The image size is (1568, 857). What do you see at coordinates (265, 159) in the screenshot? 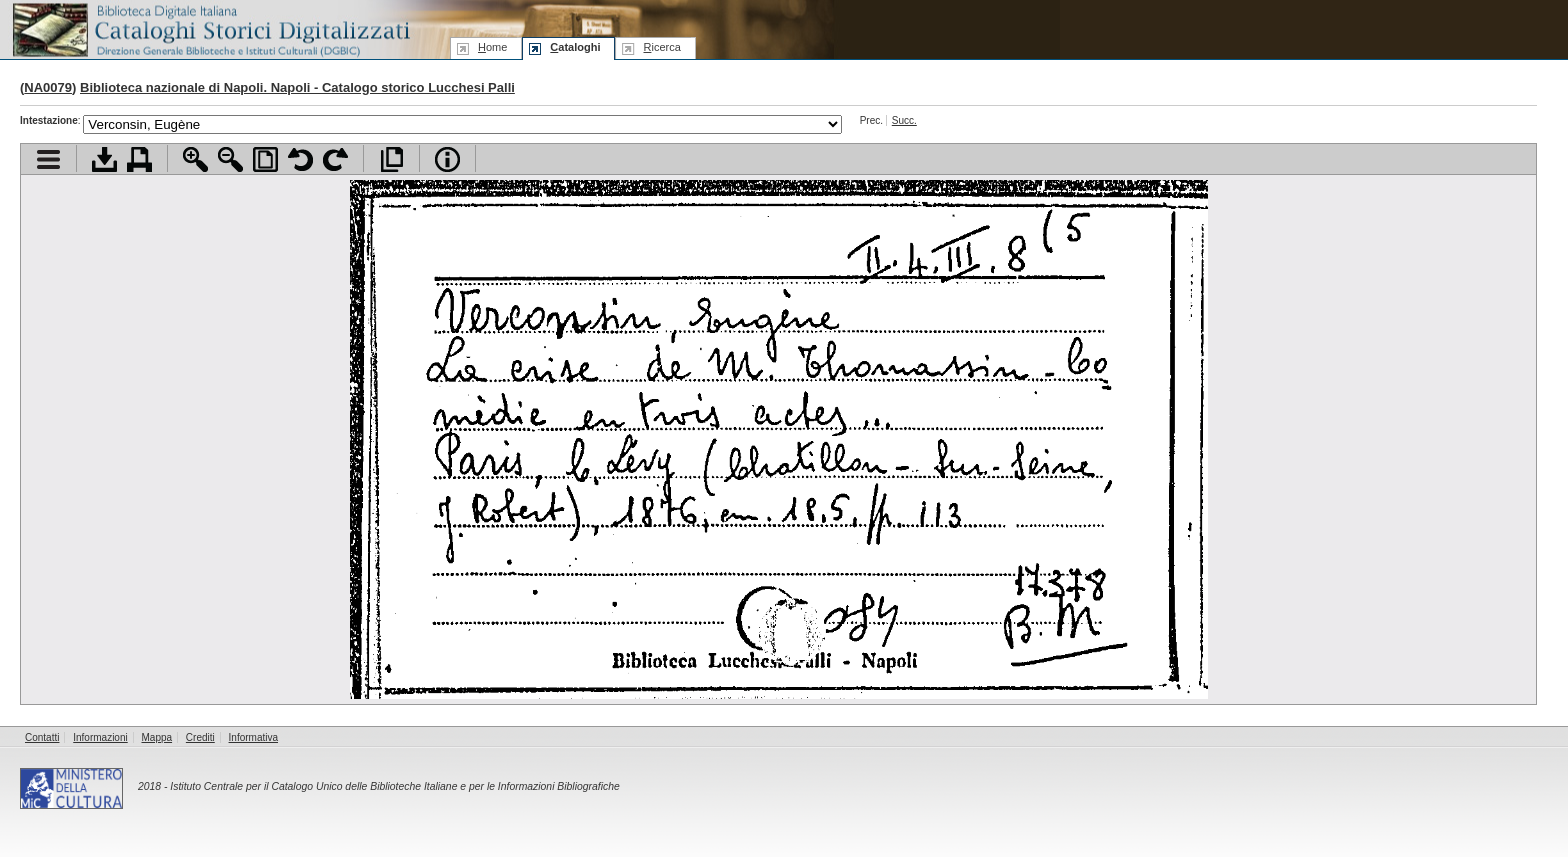
I see `Adatta pagina alla finestra` at bounding box center [265, 159].